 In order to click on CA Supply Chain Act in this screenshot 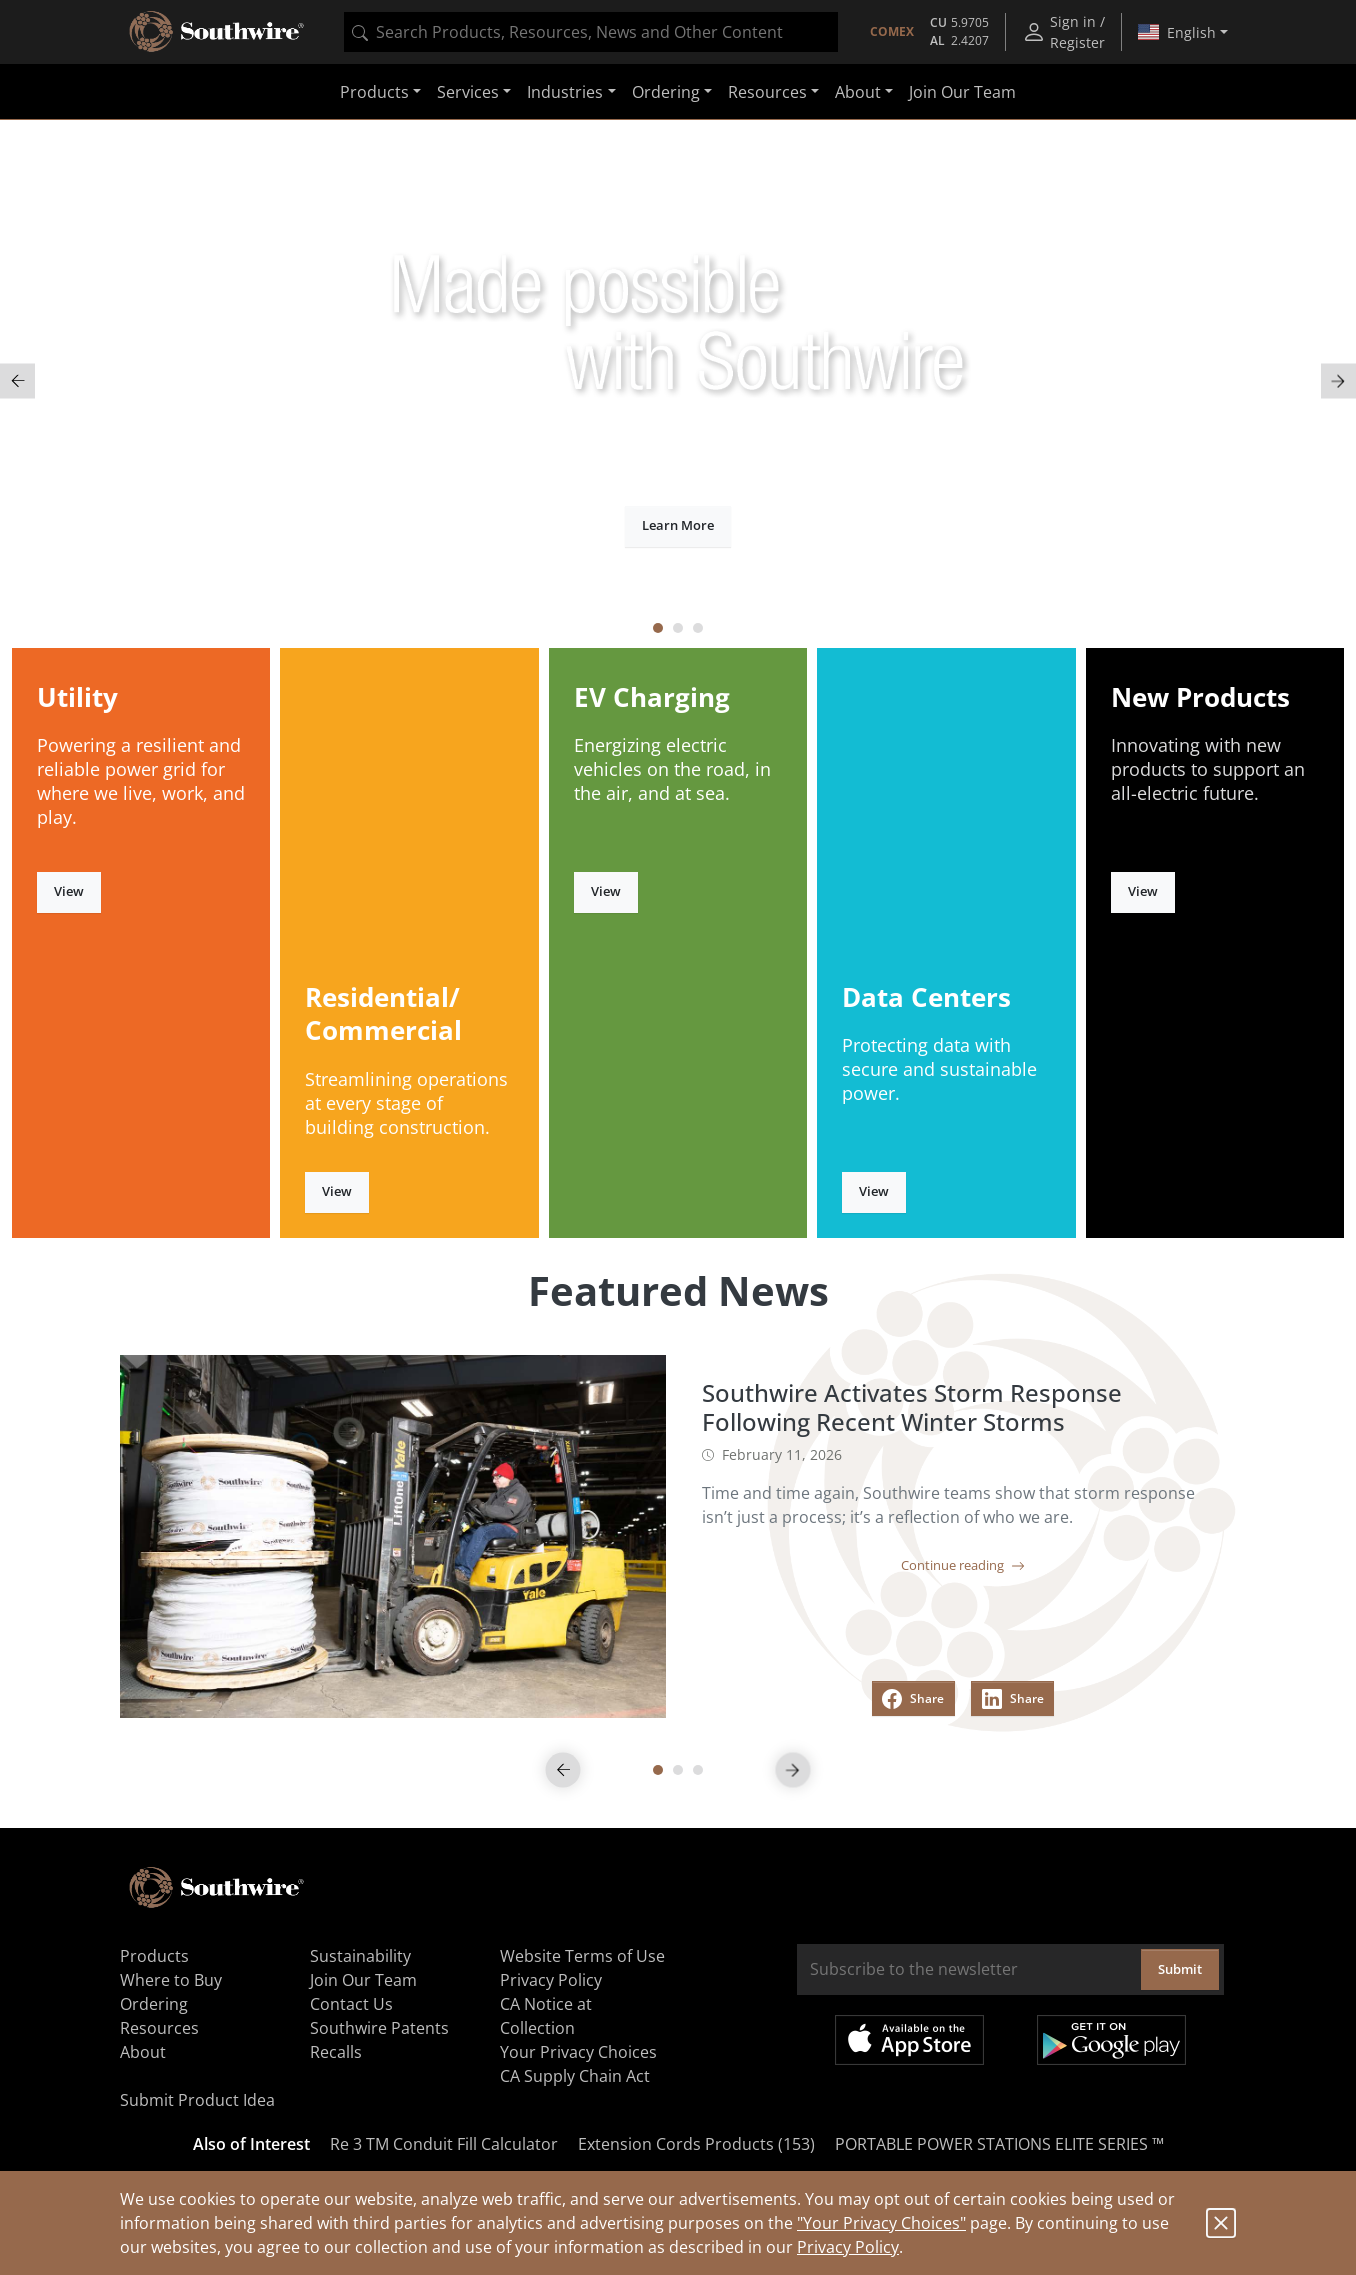, I will do `click(575, 2076)`.